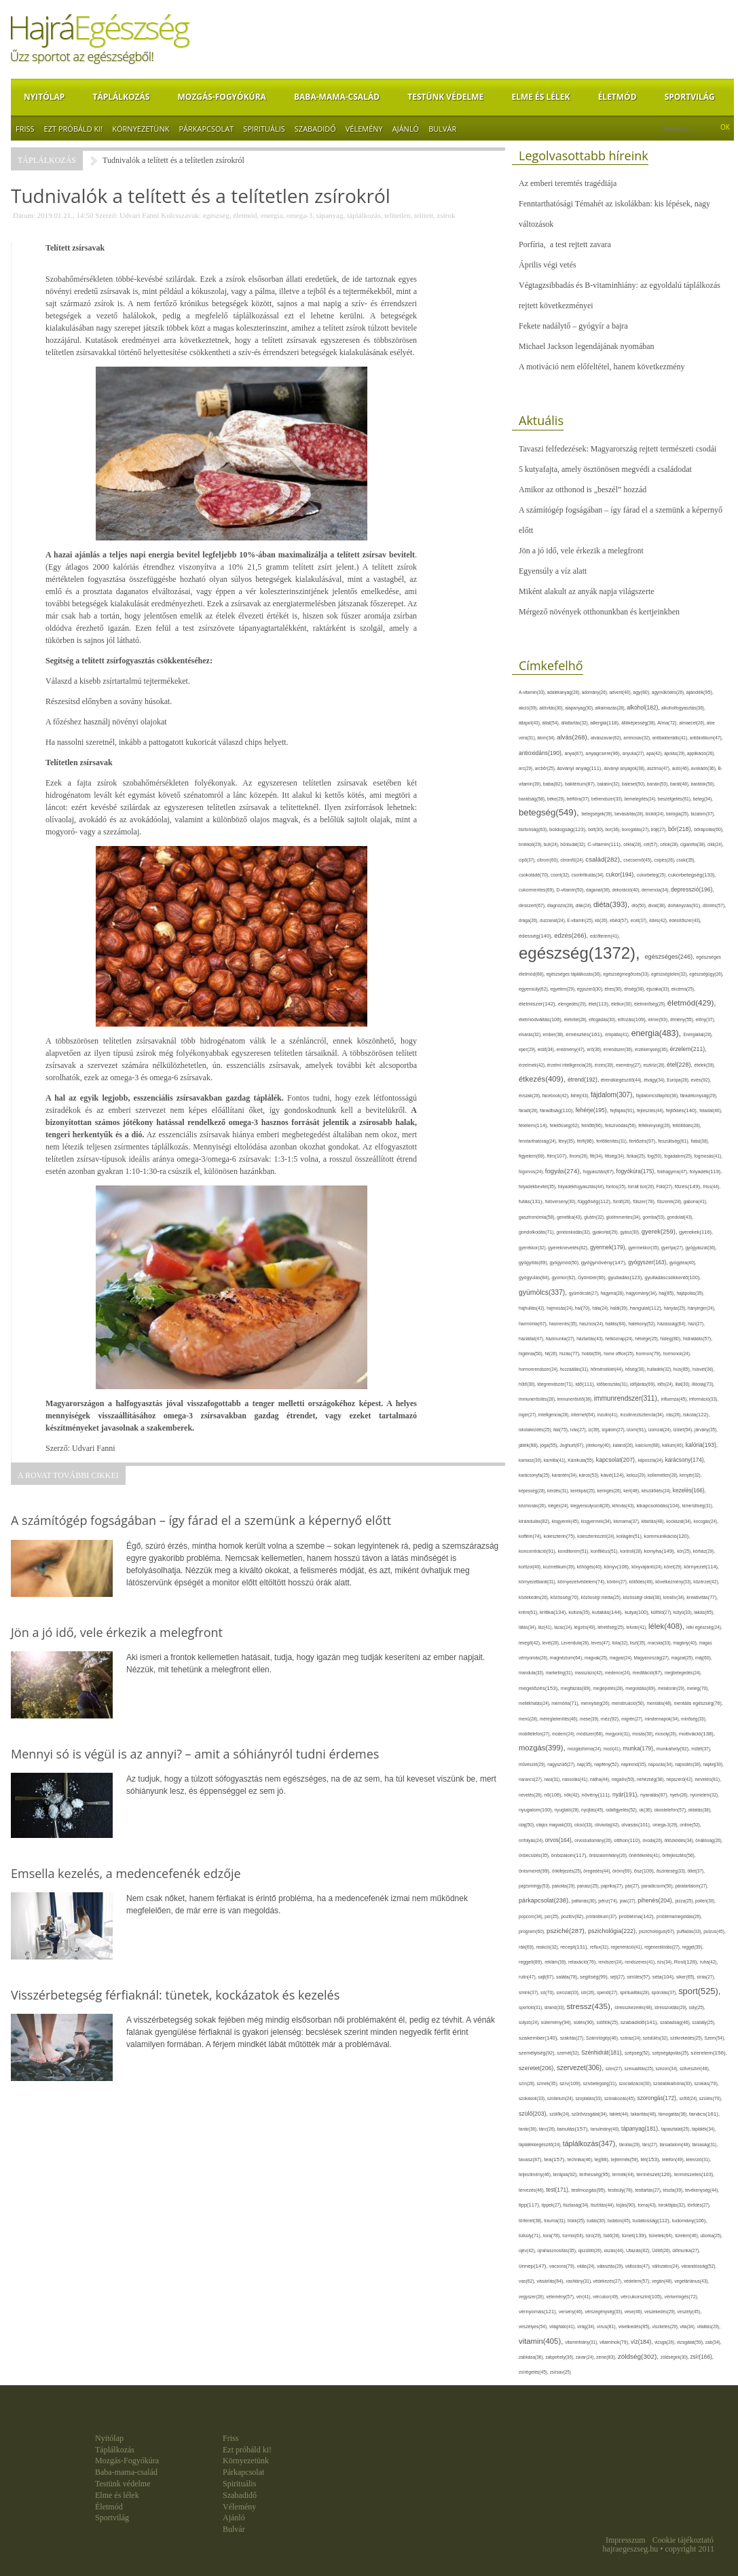 This screenshot has height=2576, width=738. I want to click on terápia(92),, so click(566, 2174).